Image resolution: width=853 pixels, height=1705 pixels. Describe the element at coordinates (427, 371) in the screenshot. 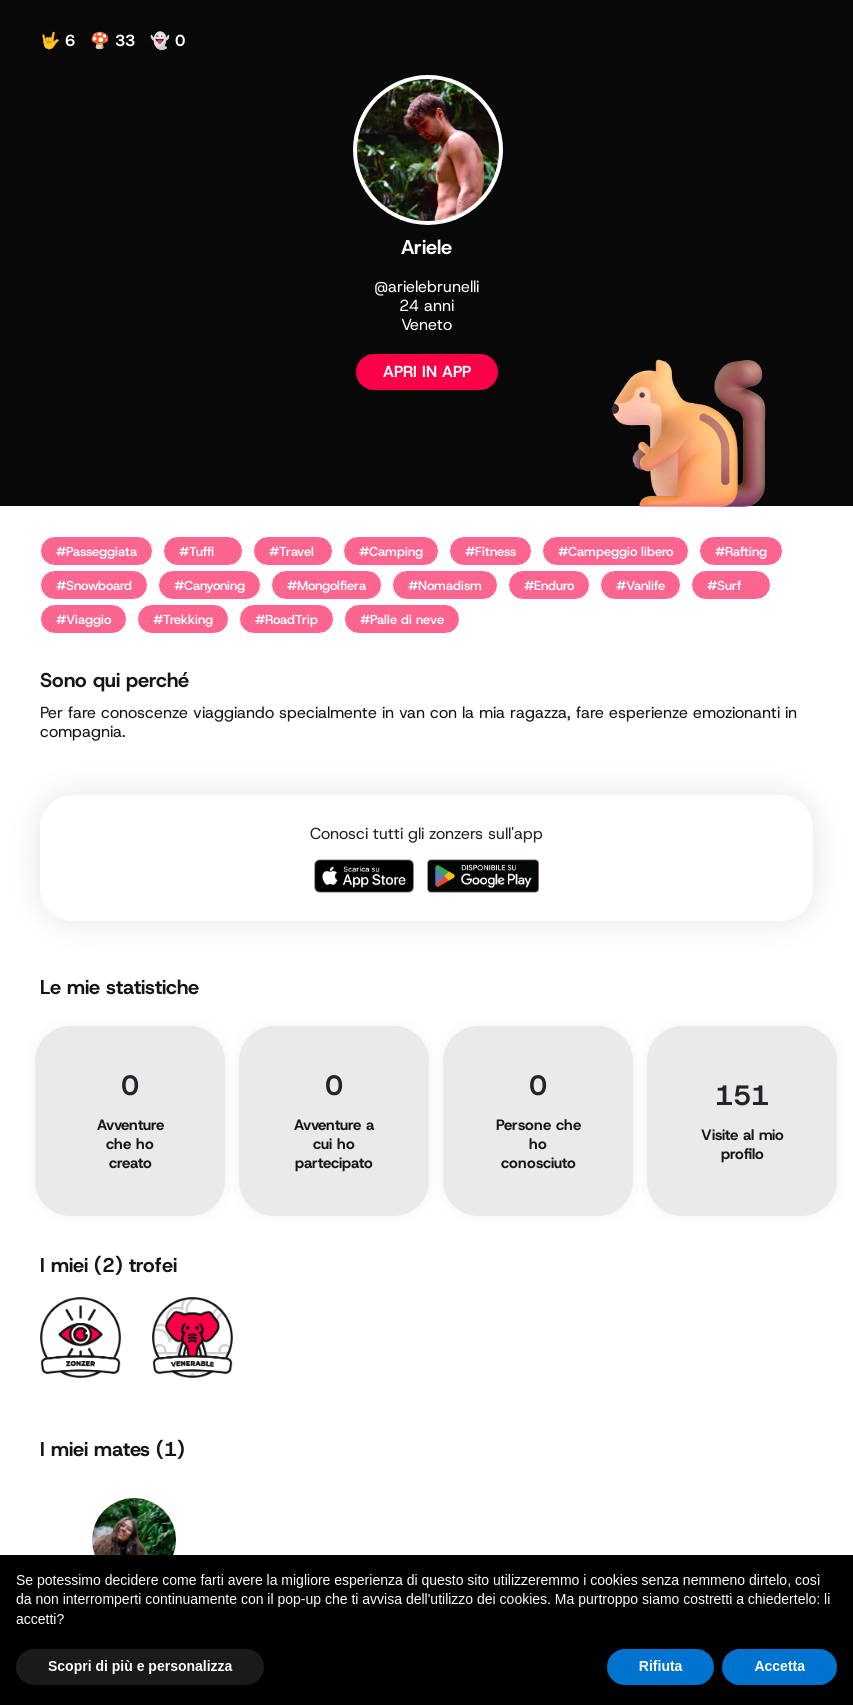

I see `APRI IN APP` at that location.